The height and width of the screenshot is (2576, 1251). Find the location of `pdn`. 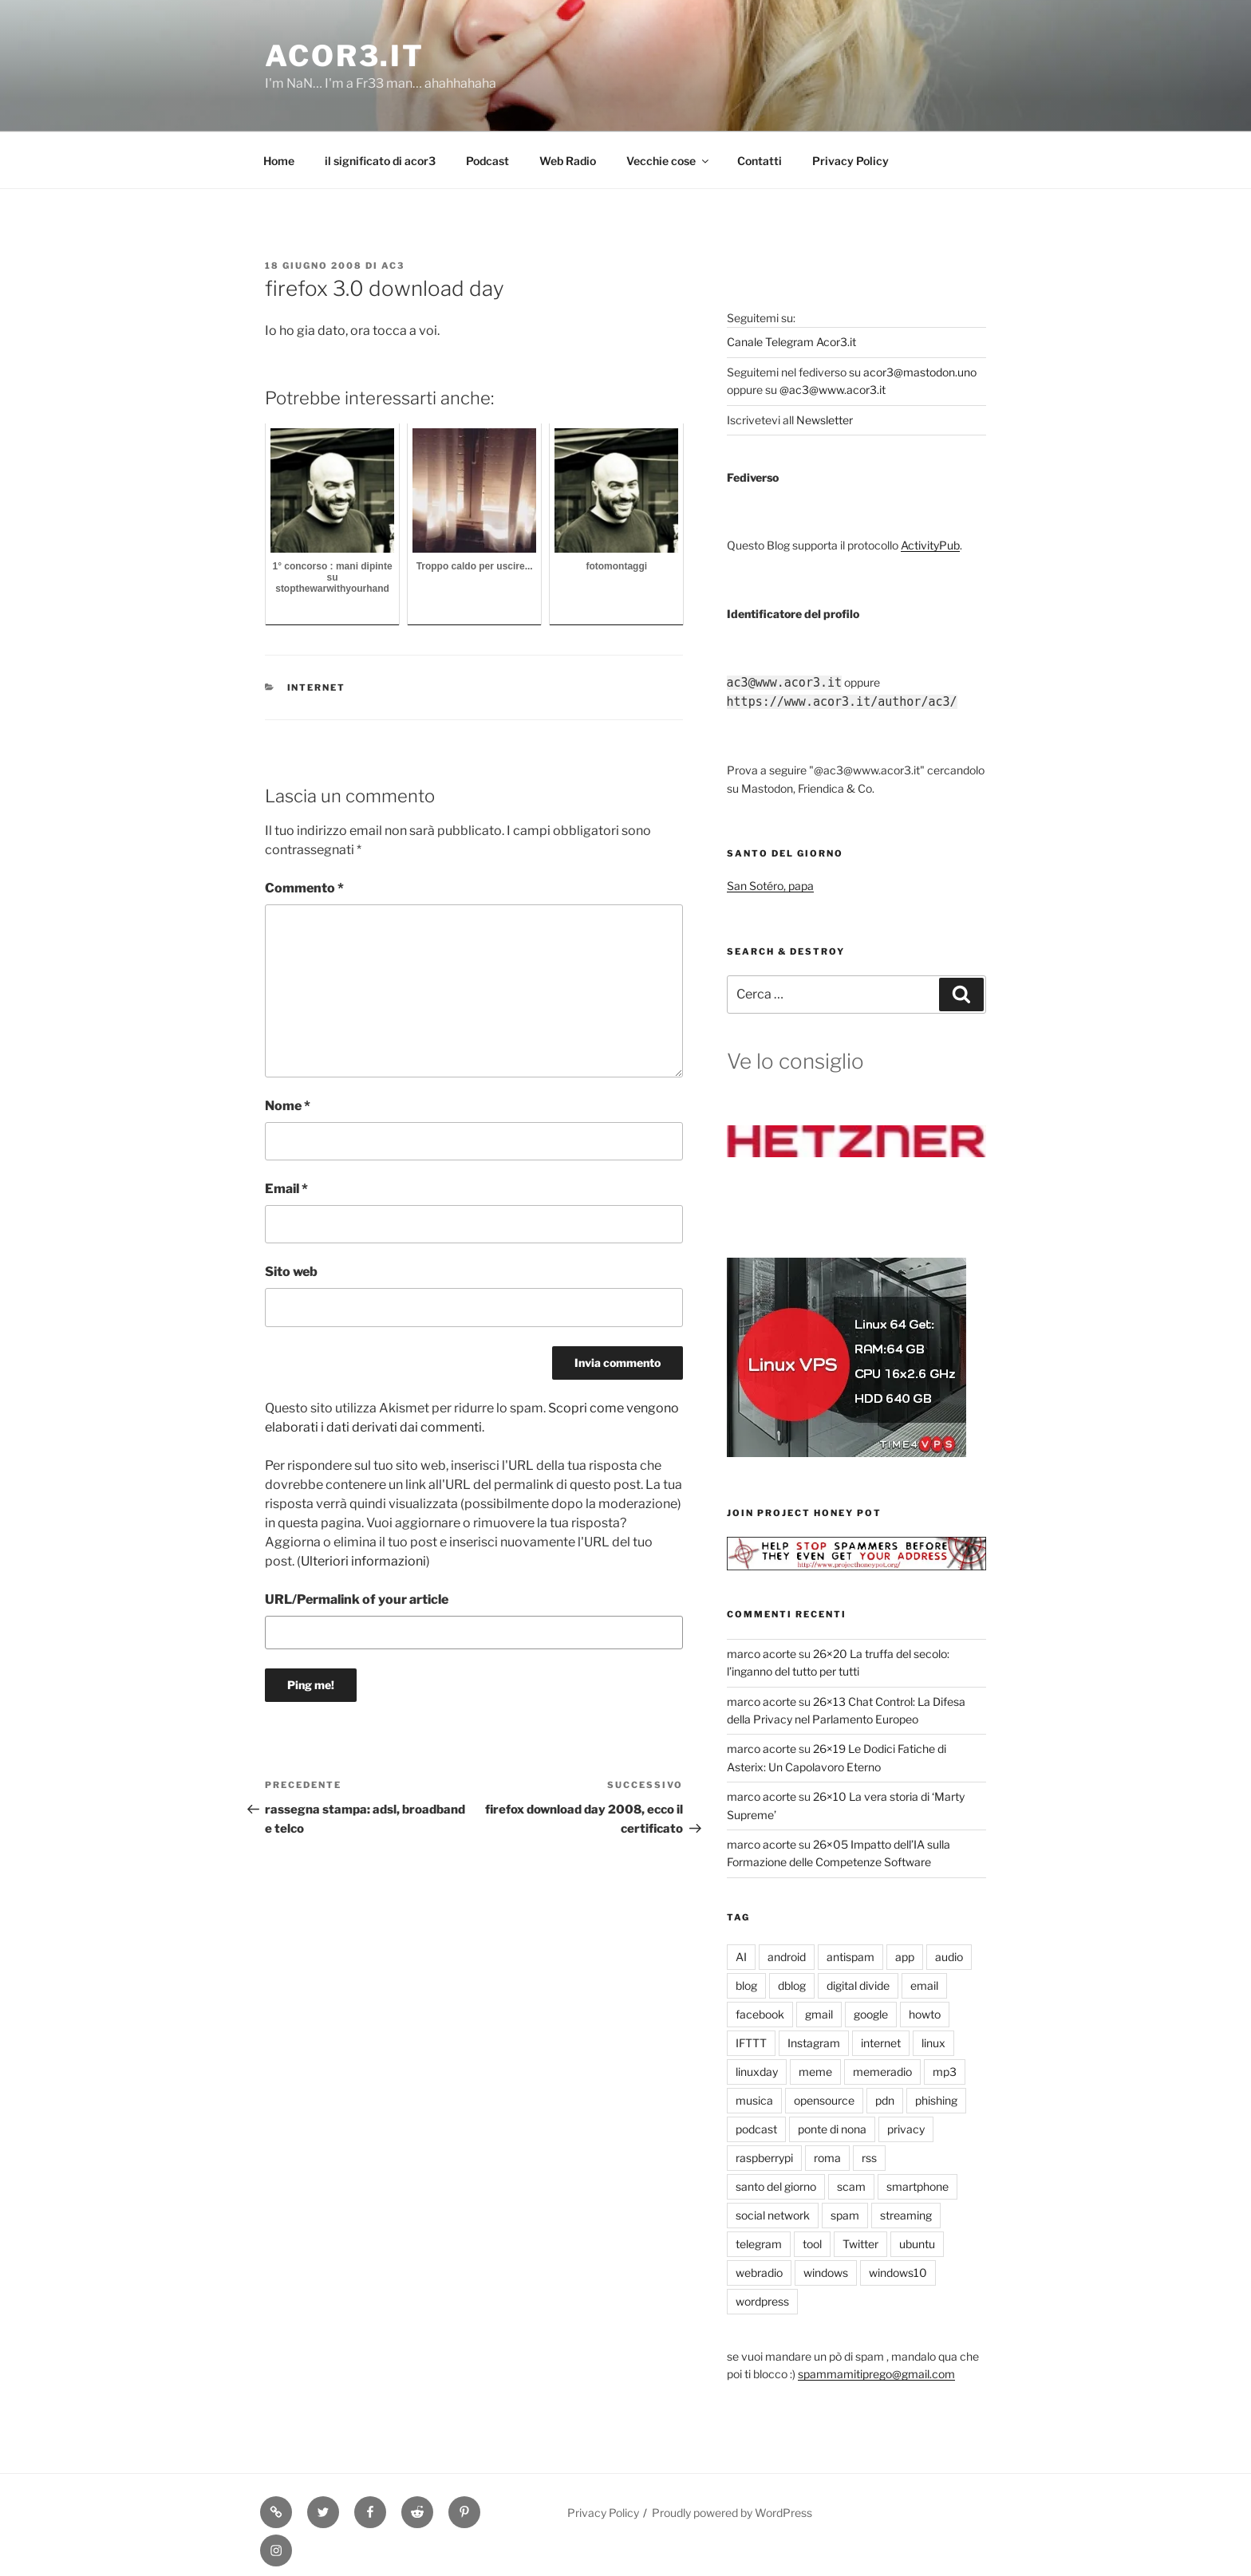

pdn is located at coordinates (884, 2100).